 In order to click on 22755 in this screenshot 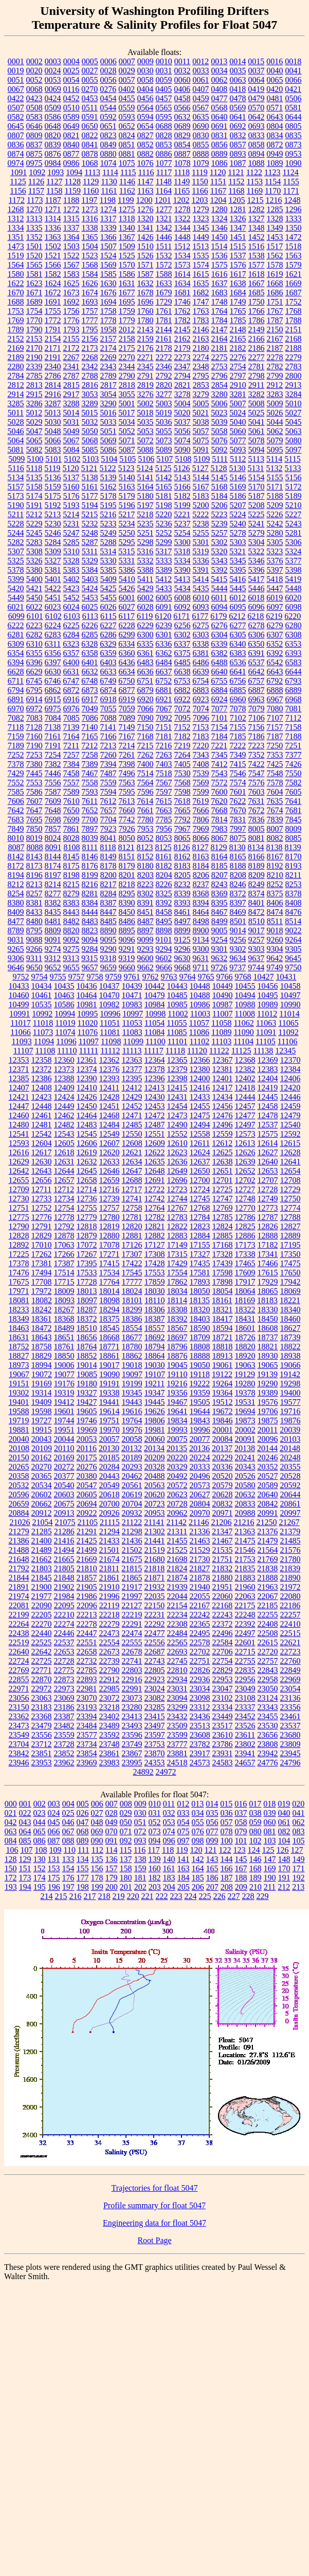, I will do `click(245, 1661)`.